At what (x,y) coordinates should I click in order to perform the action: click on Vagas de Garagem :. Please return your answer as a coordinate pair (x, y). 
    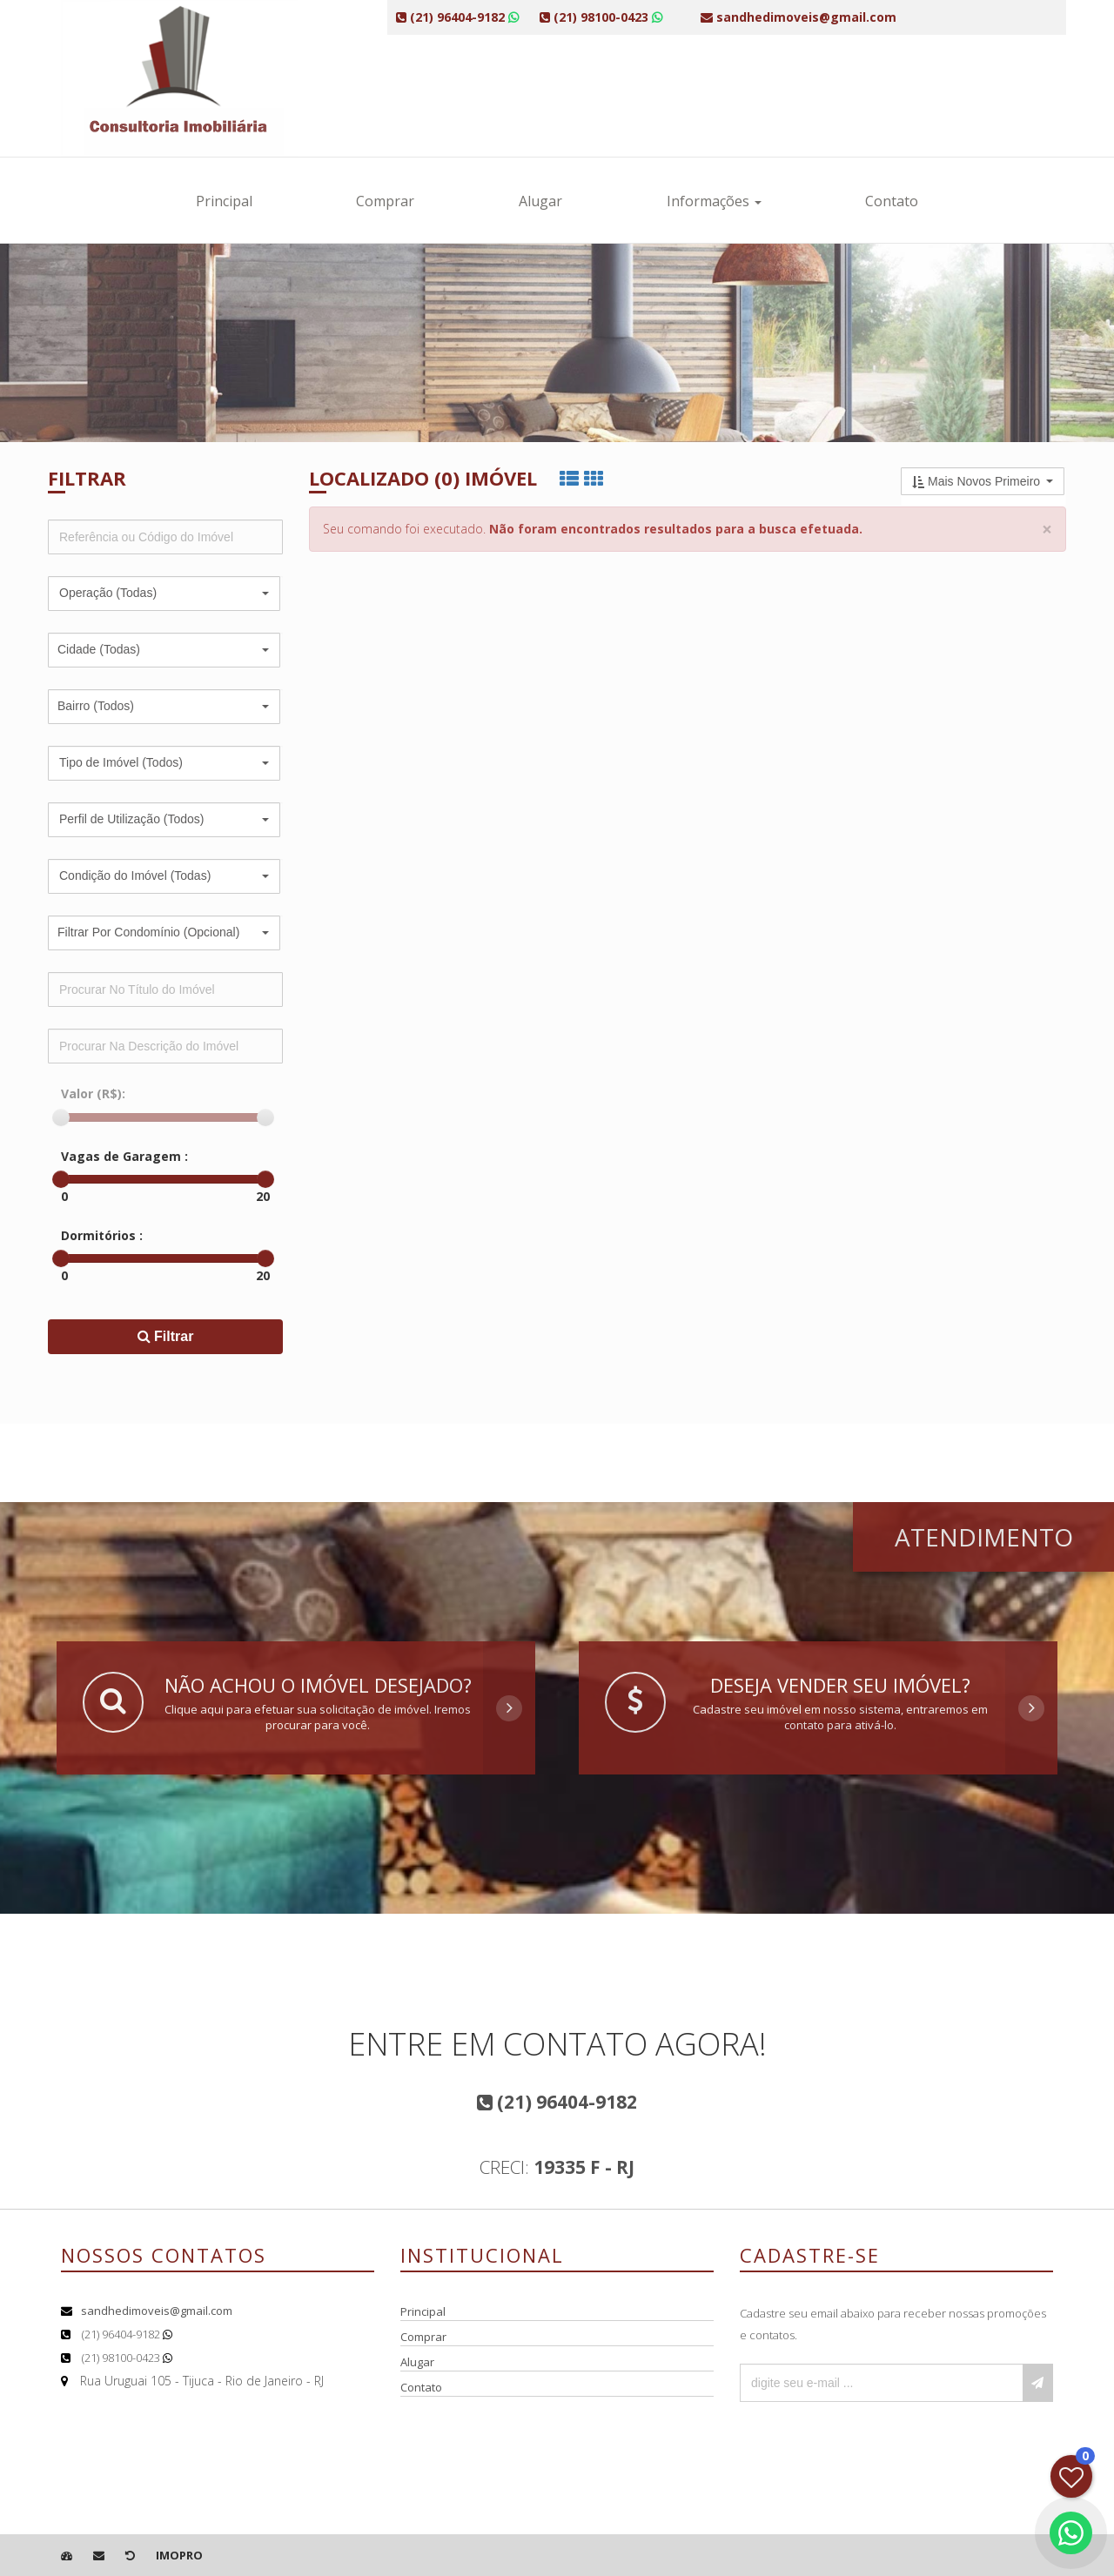
    Looking at the image, I should click on (124, 1156).